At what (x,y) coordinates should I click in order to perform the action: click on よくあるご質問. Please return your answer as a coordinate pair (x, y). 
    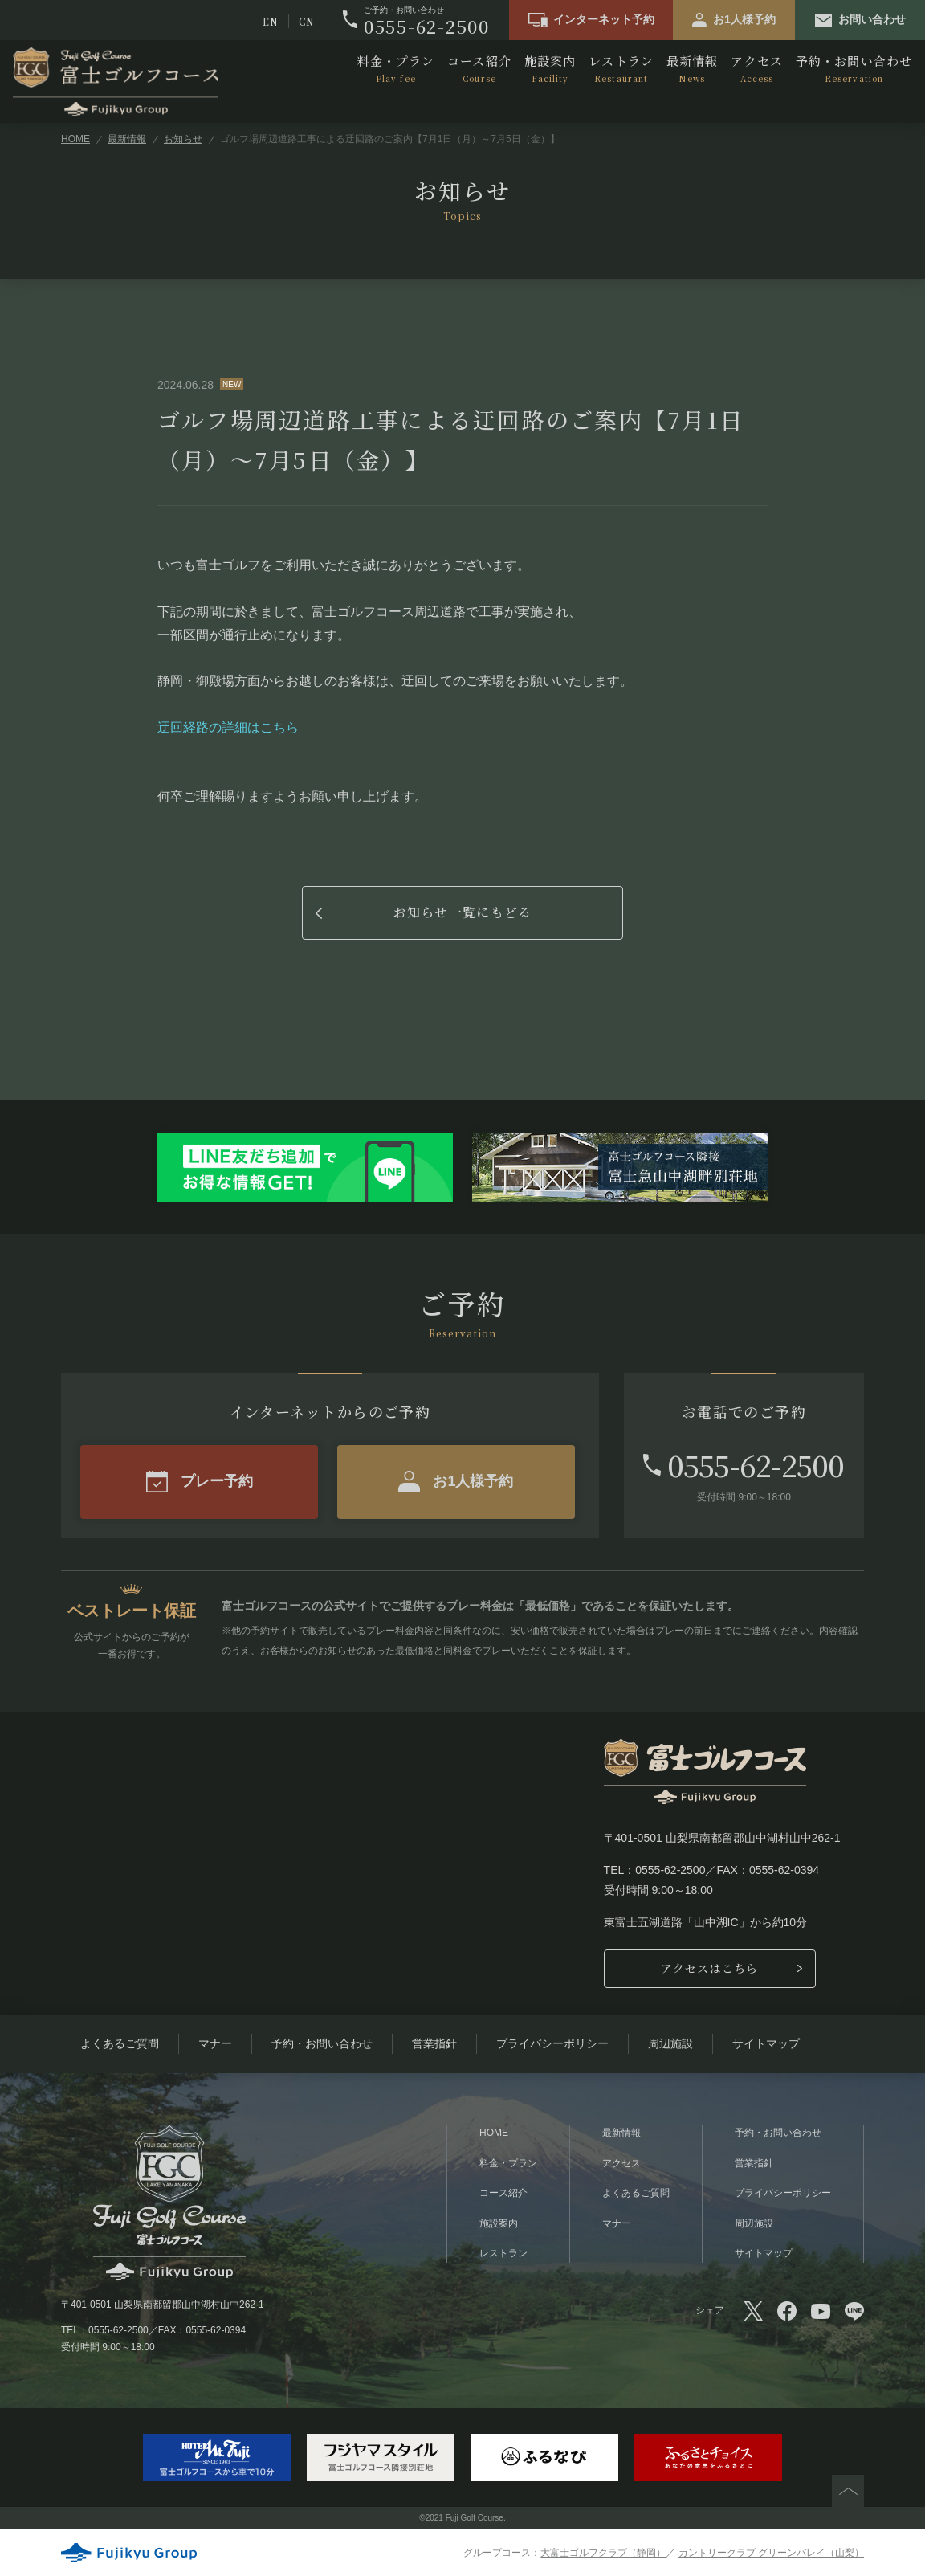
    Looking at the image, I should click on (119, 2043).